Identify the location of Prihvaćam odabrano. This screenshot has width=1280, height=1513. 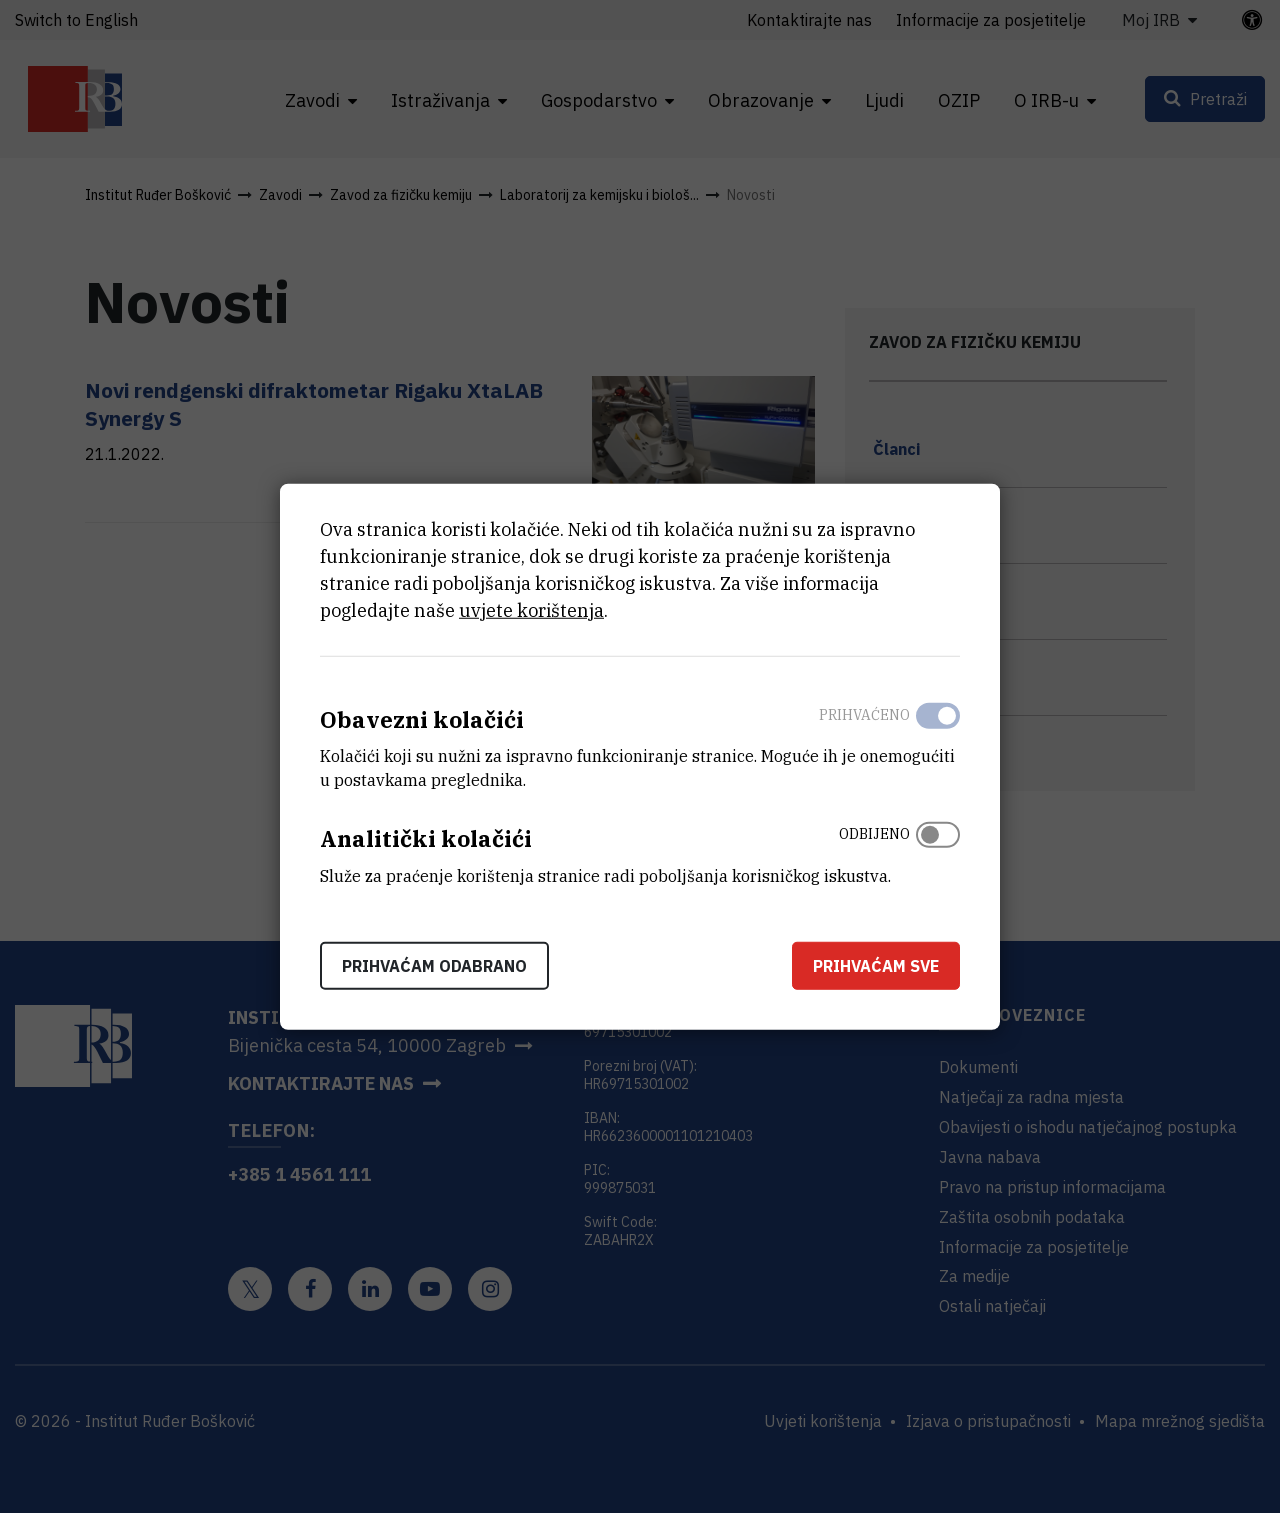
(434, 966).